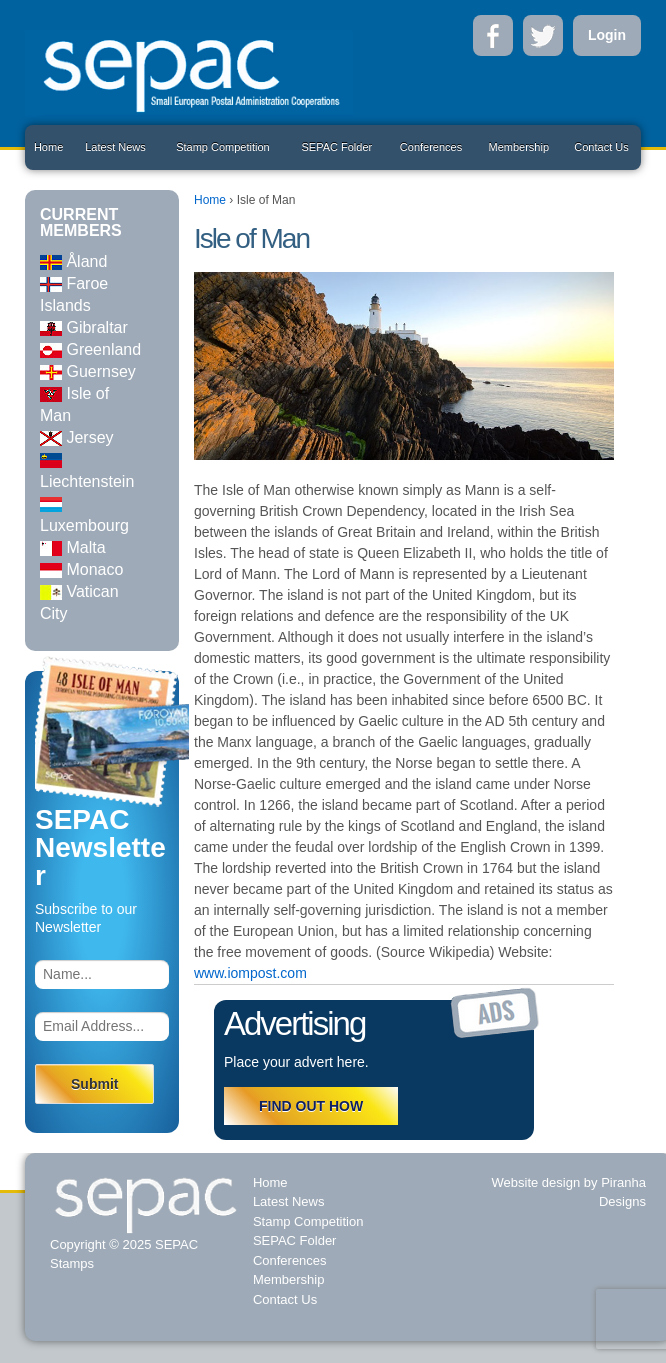  Describe the element at coordinates (84, 327) in the screenshot. I see `Gibraltar` at that location.